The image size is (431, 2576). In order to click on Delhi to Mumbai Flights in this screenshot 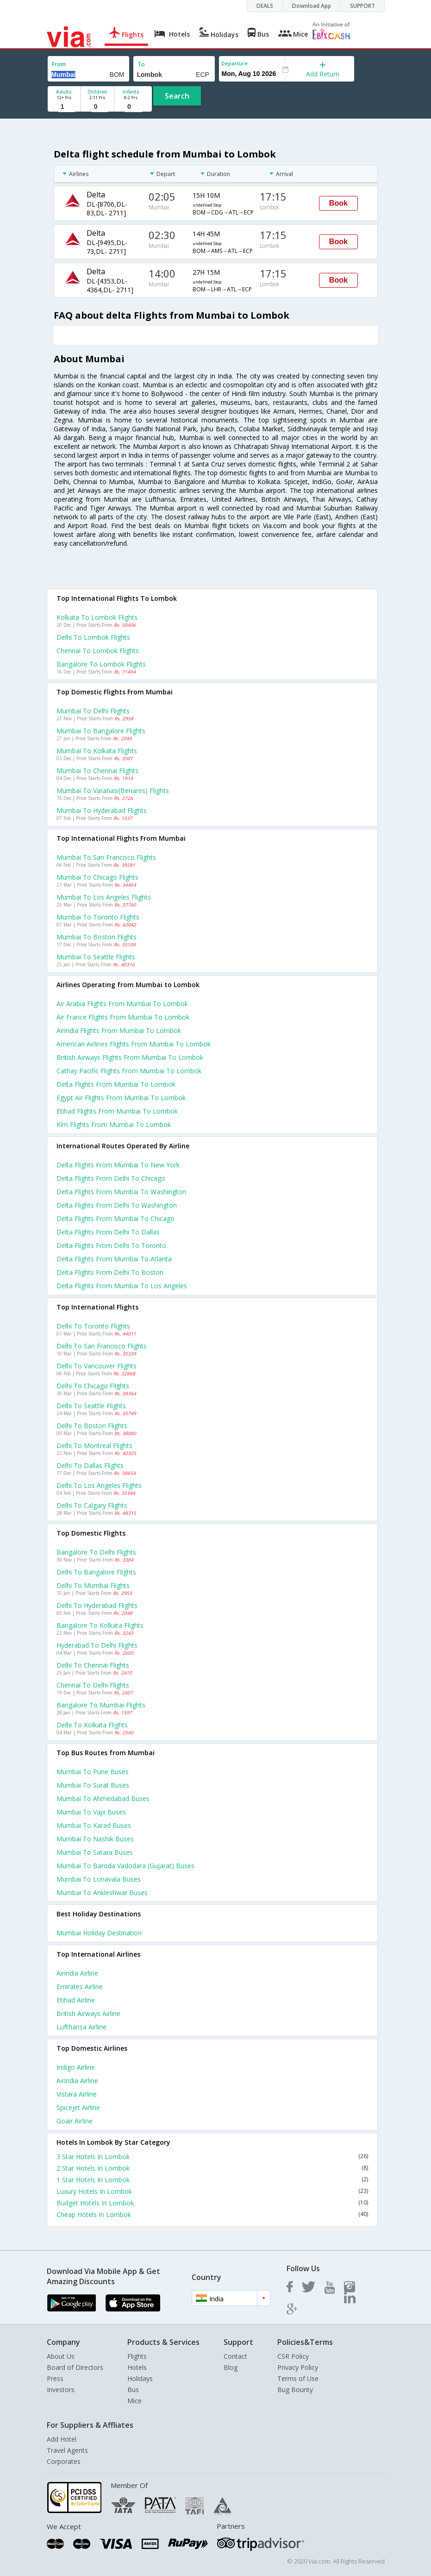, I will do `click(93, 1585)`.